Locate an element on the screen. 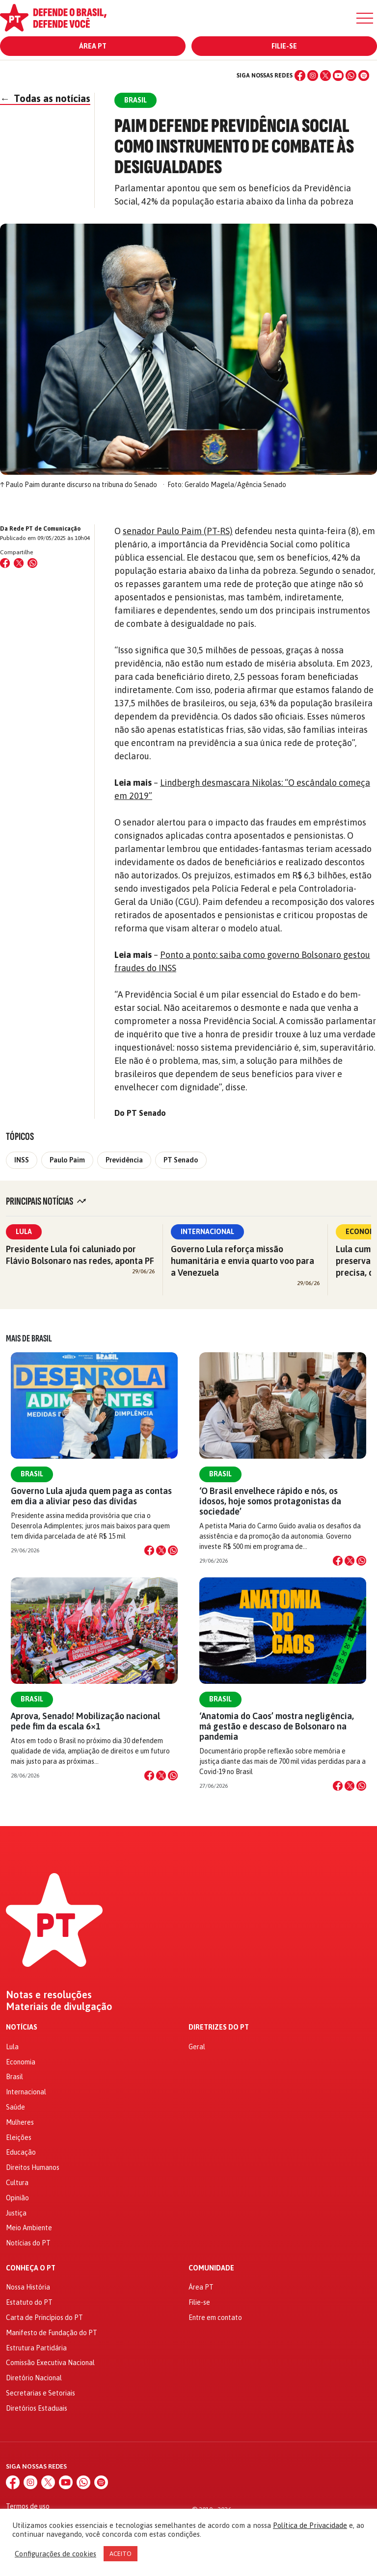  Brasil is located at coordinates (32, 1474).